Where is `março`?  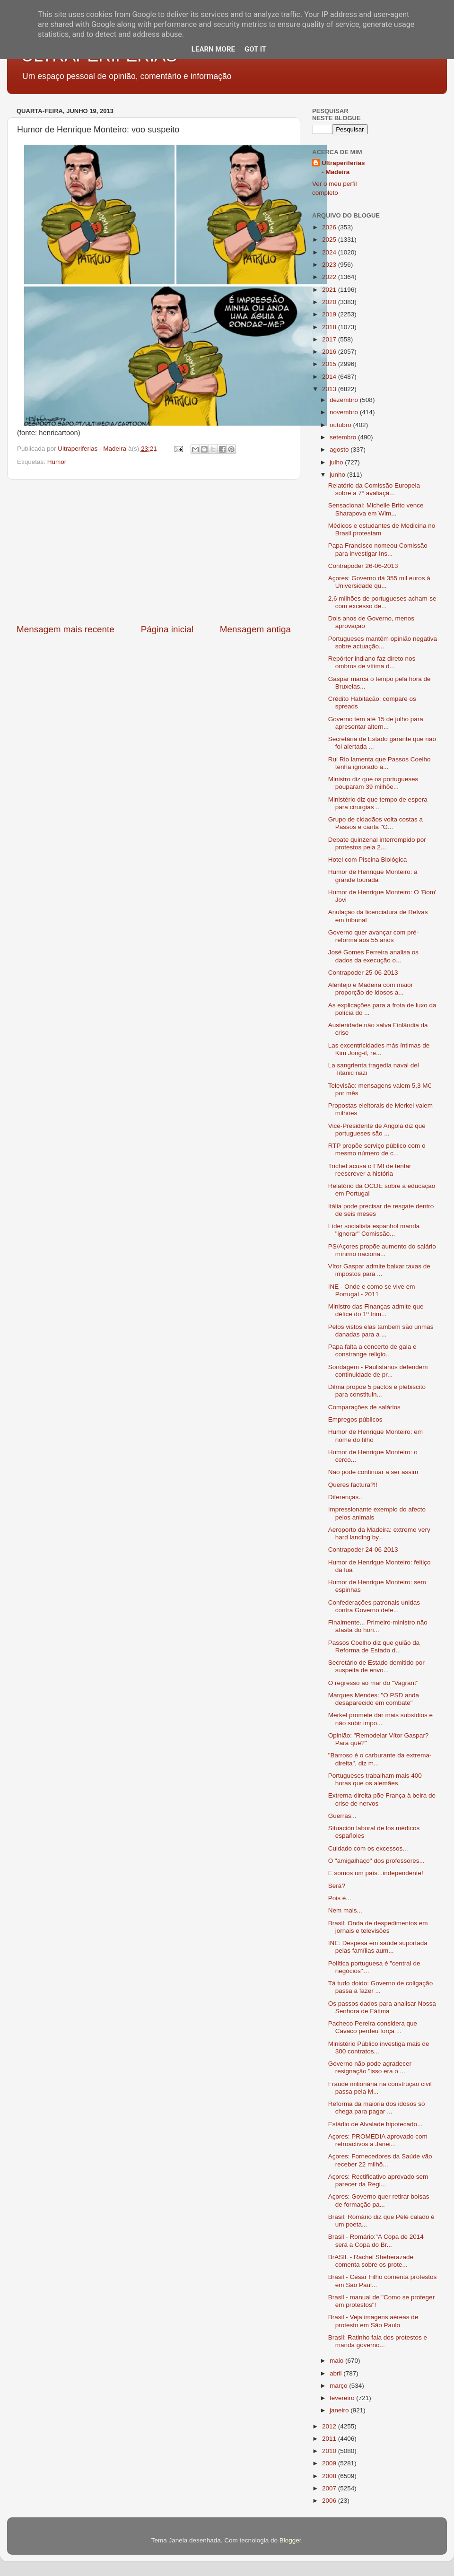
março is located at coordinates (339, 2385).